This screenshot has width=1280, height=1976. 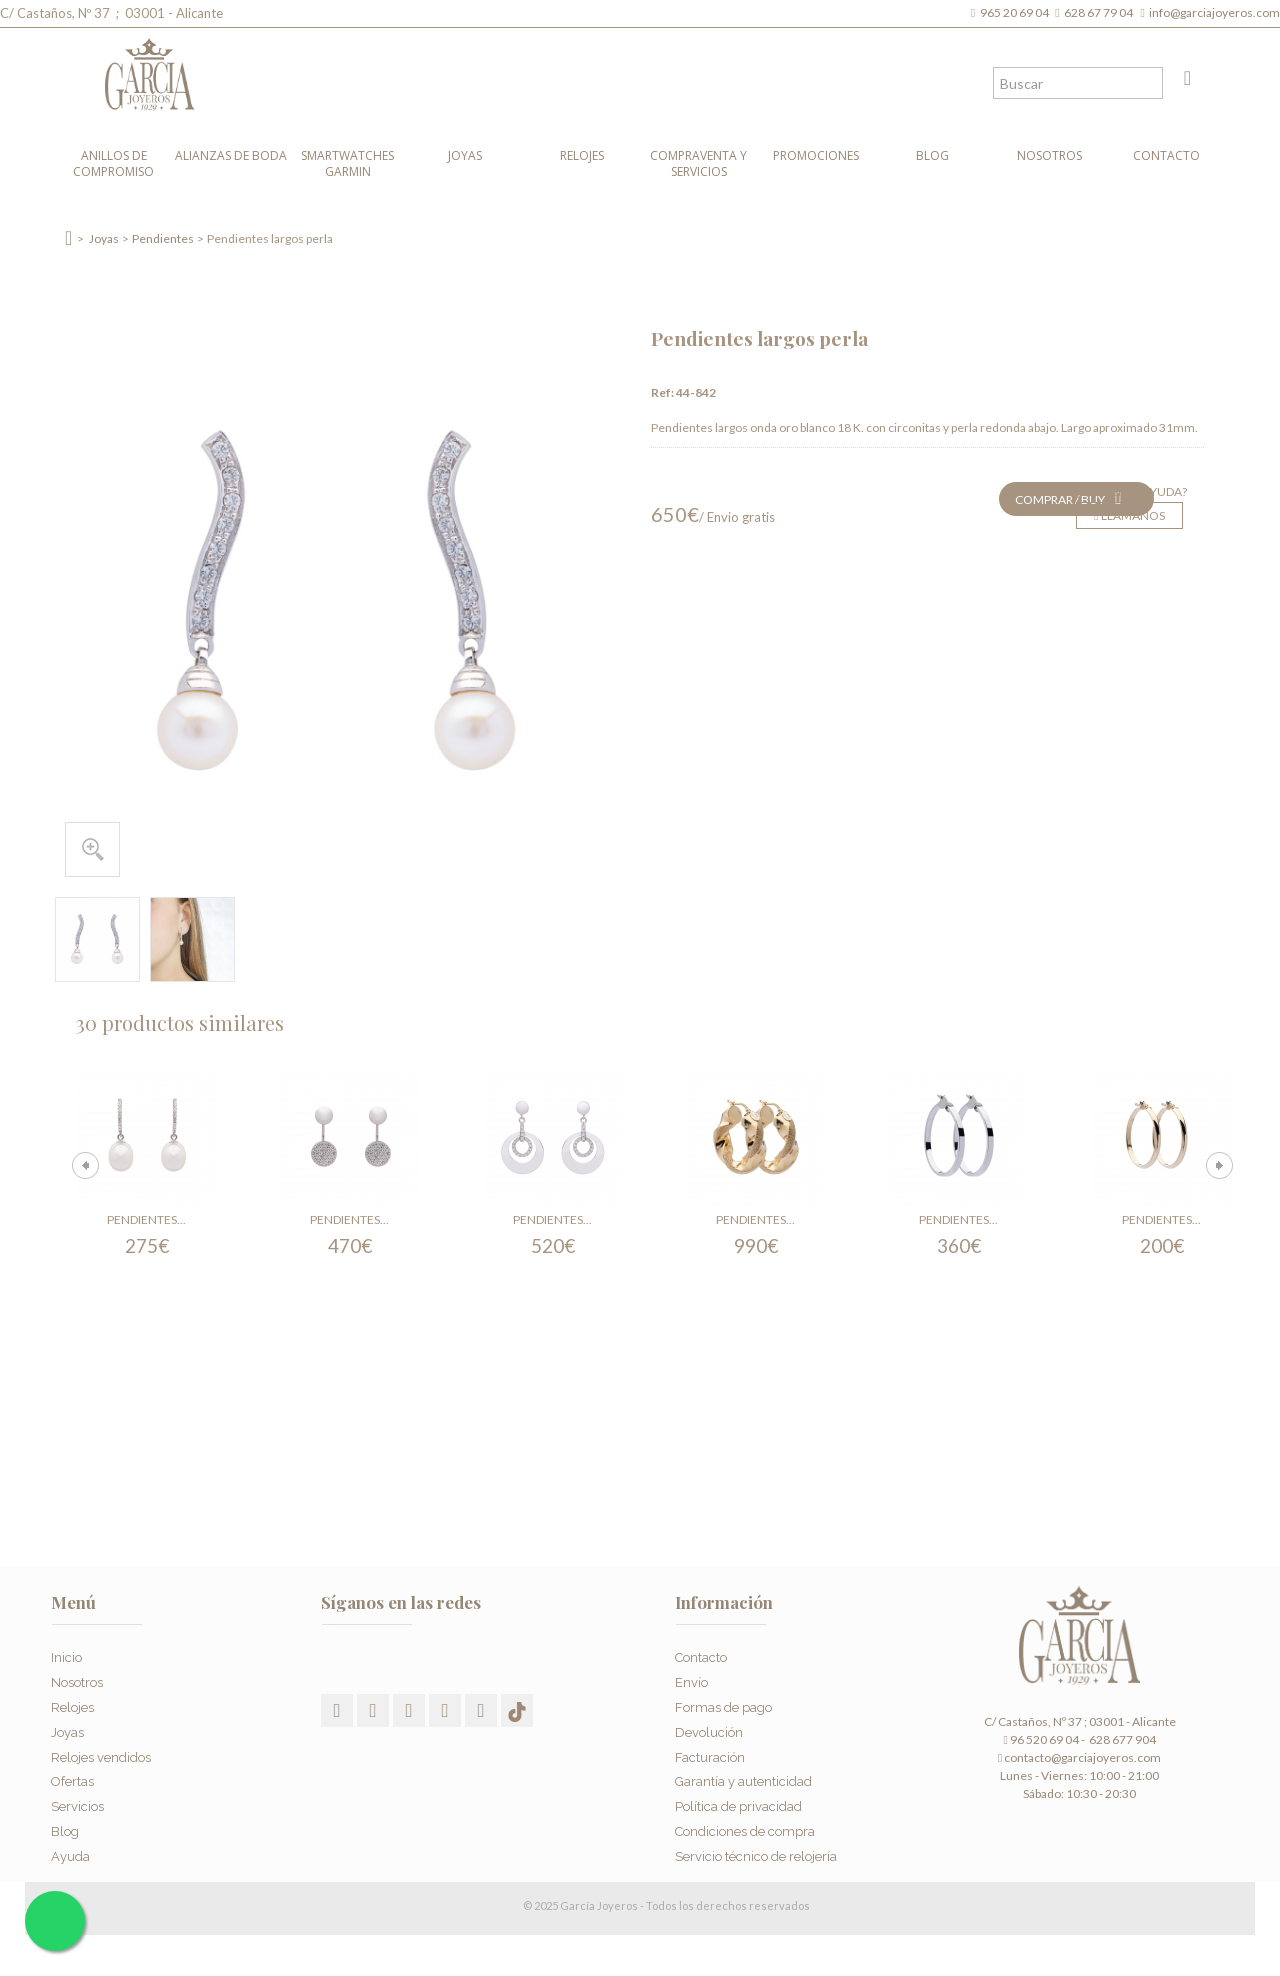 What do you see at coordinates (66, 1652) in the screenshot?
I see `Inicio` at bounding box center [66, 1652].